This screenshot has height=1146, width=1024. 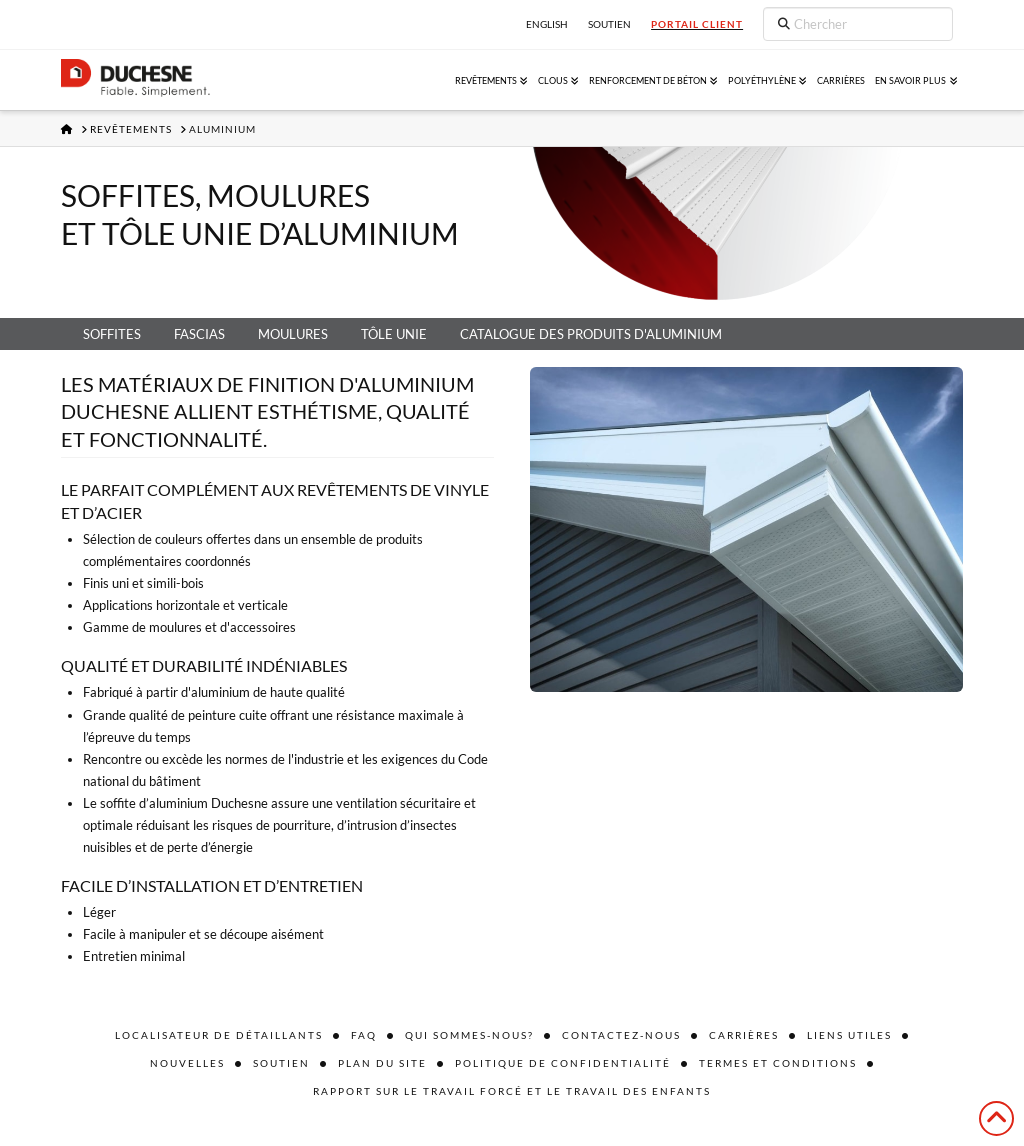 I want to click on Tôle unie, so click(x=394, y=334).